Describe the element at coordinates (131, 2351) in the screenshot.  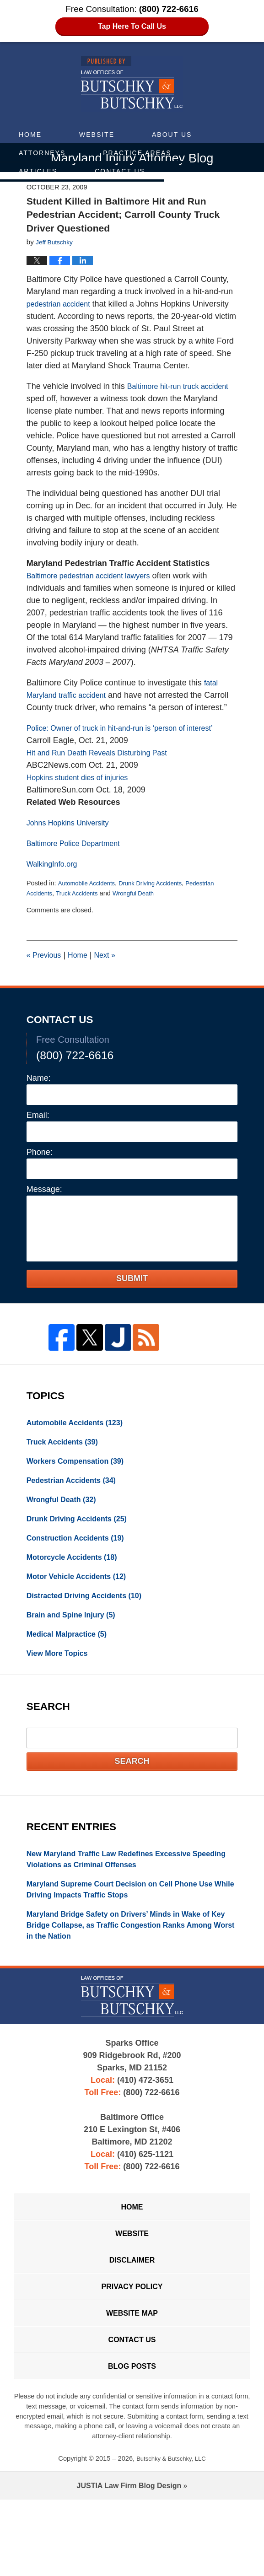
I see `Privacy Policy` at that location.